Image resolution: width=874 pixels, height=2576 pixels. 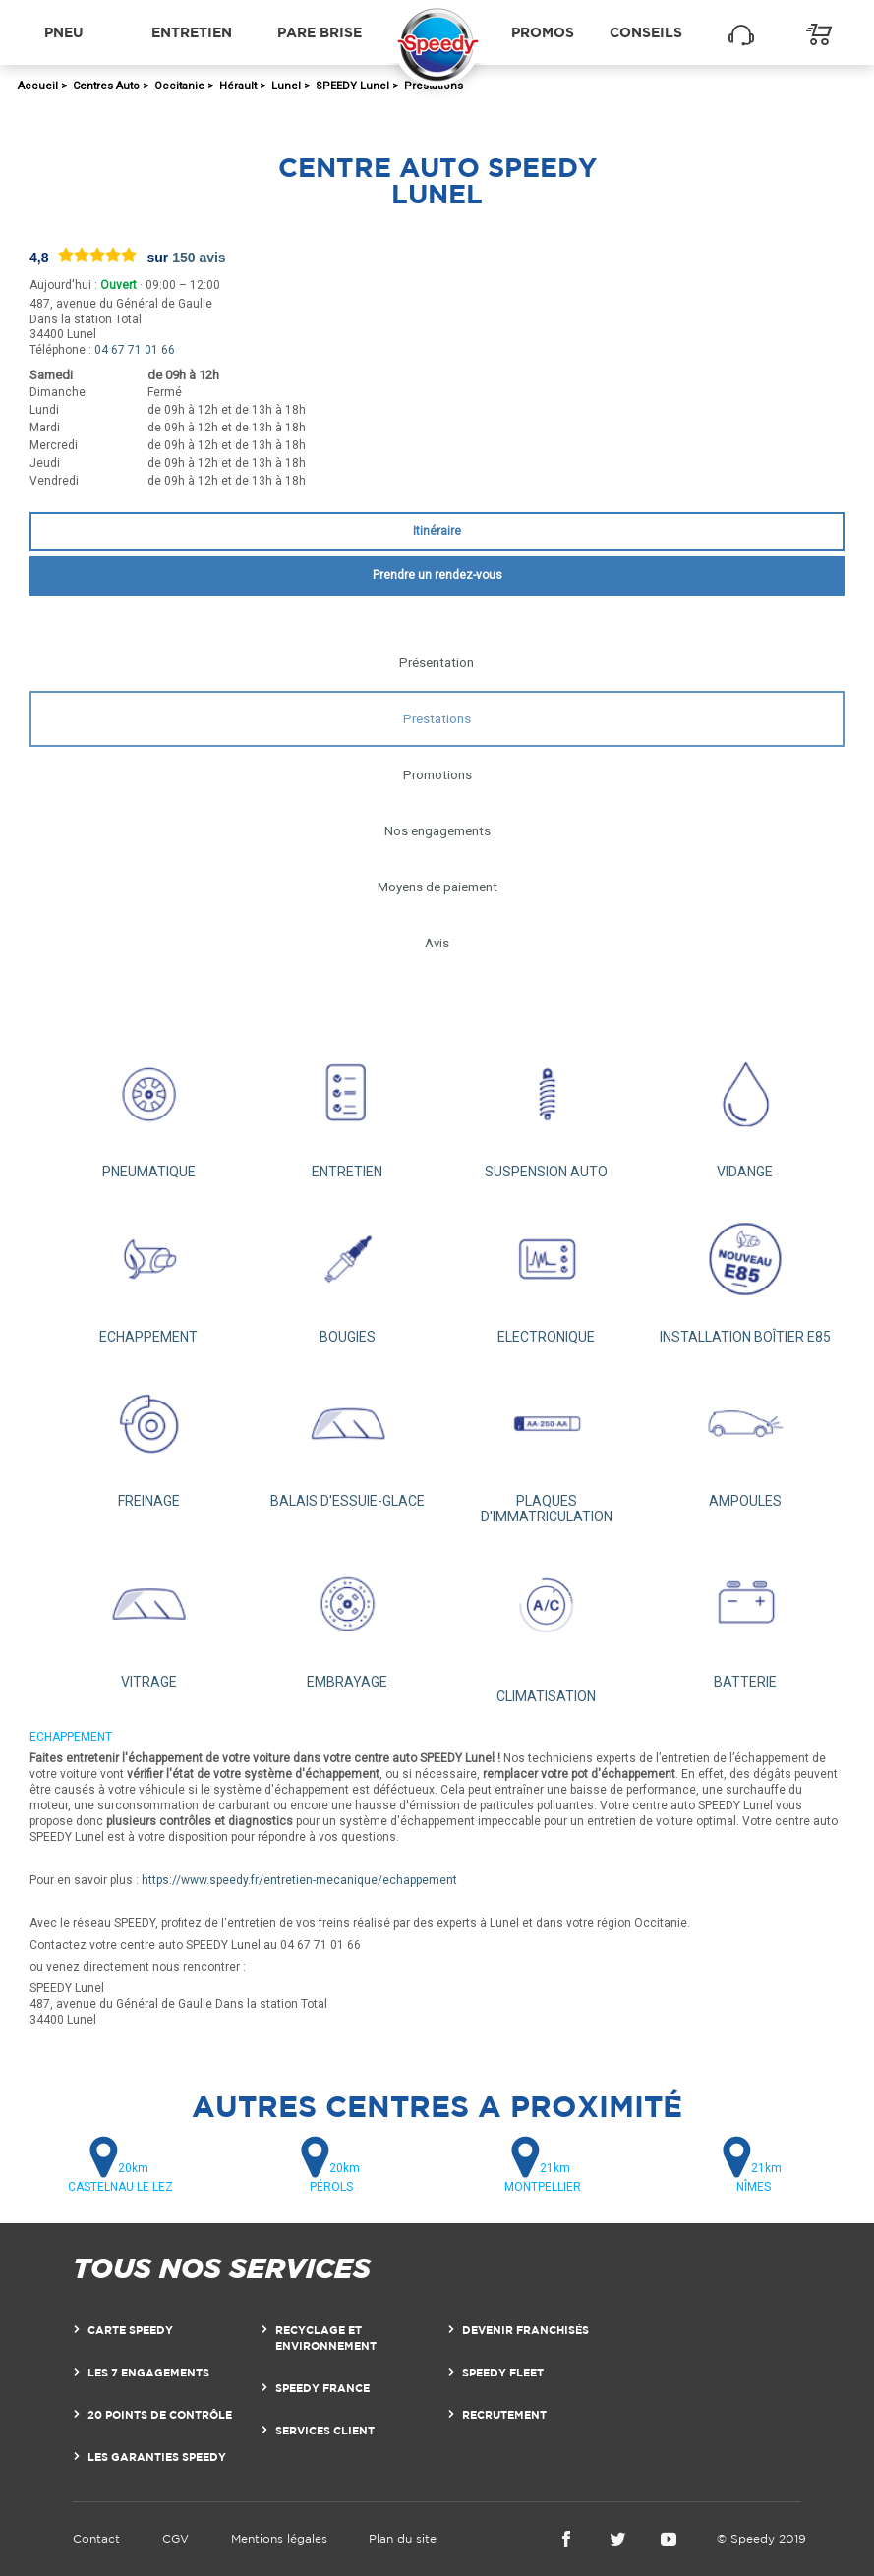 What do you see at coordinates (745, 1272) in the screenshot?
I see `INSTALLATION BOÎTIER E85` at bounding box center [745, 1272].